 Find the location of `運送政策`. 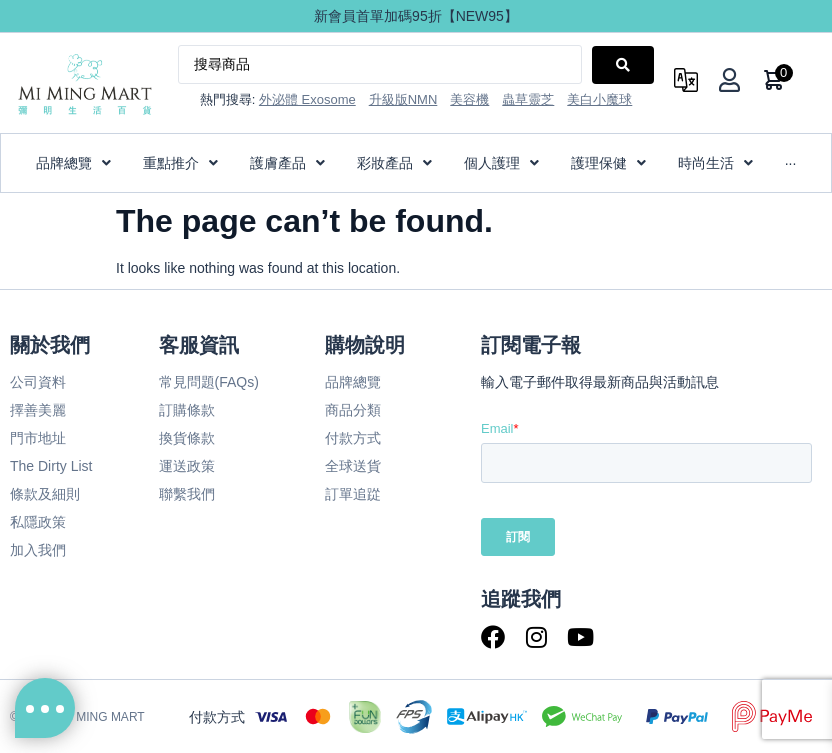

運送政策 is located at coordinates (187, 466).